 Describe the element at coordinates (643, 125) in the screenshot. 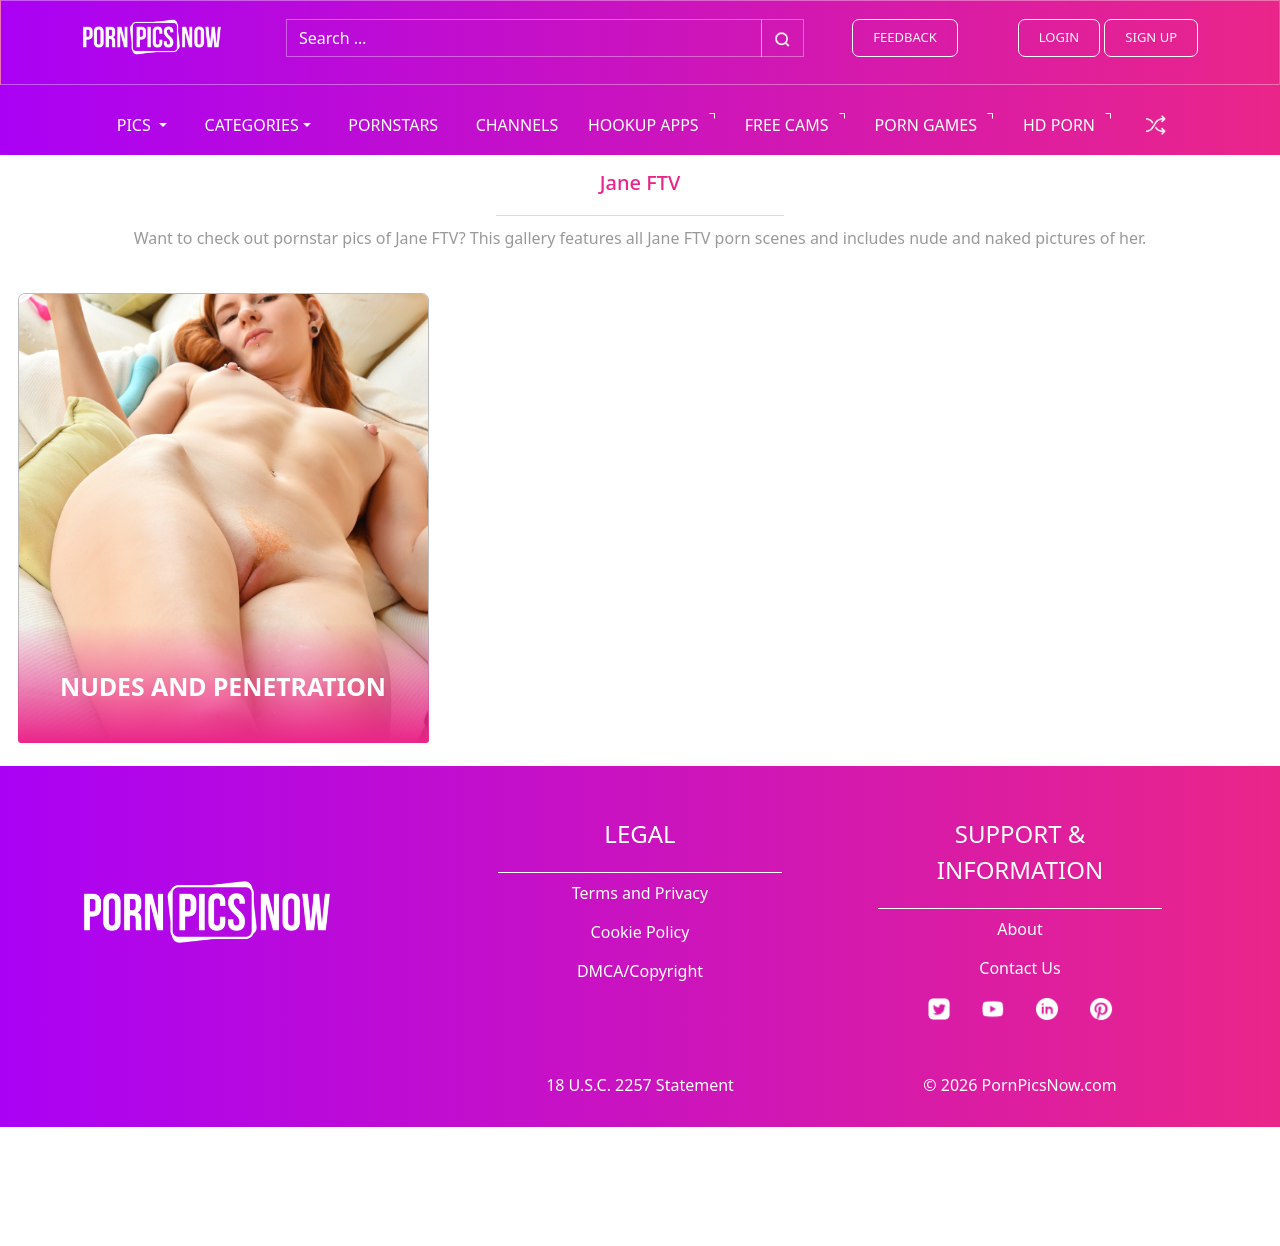

I see `HOOKUP APPS` at that location.